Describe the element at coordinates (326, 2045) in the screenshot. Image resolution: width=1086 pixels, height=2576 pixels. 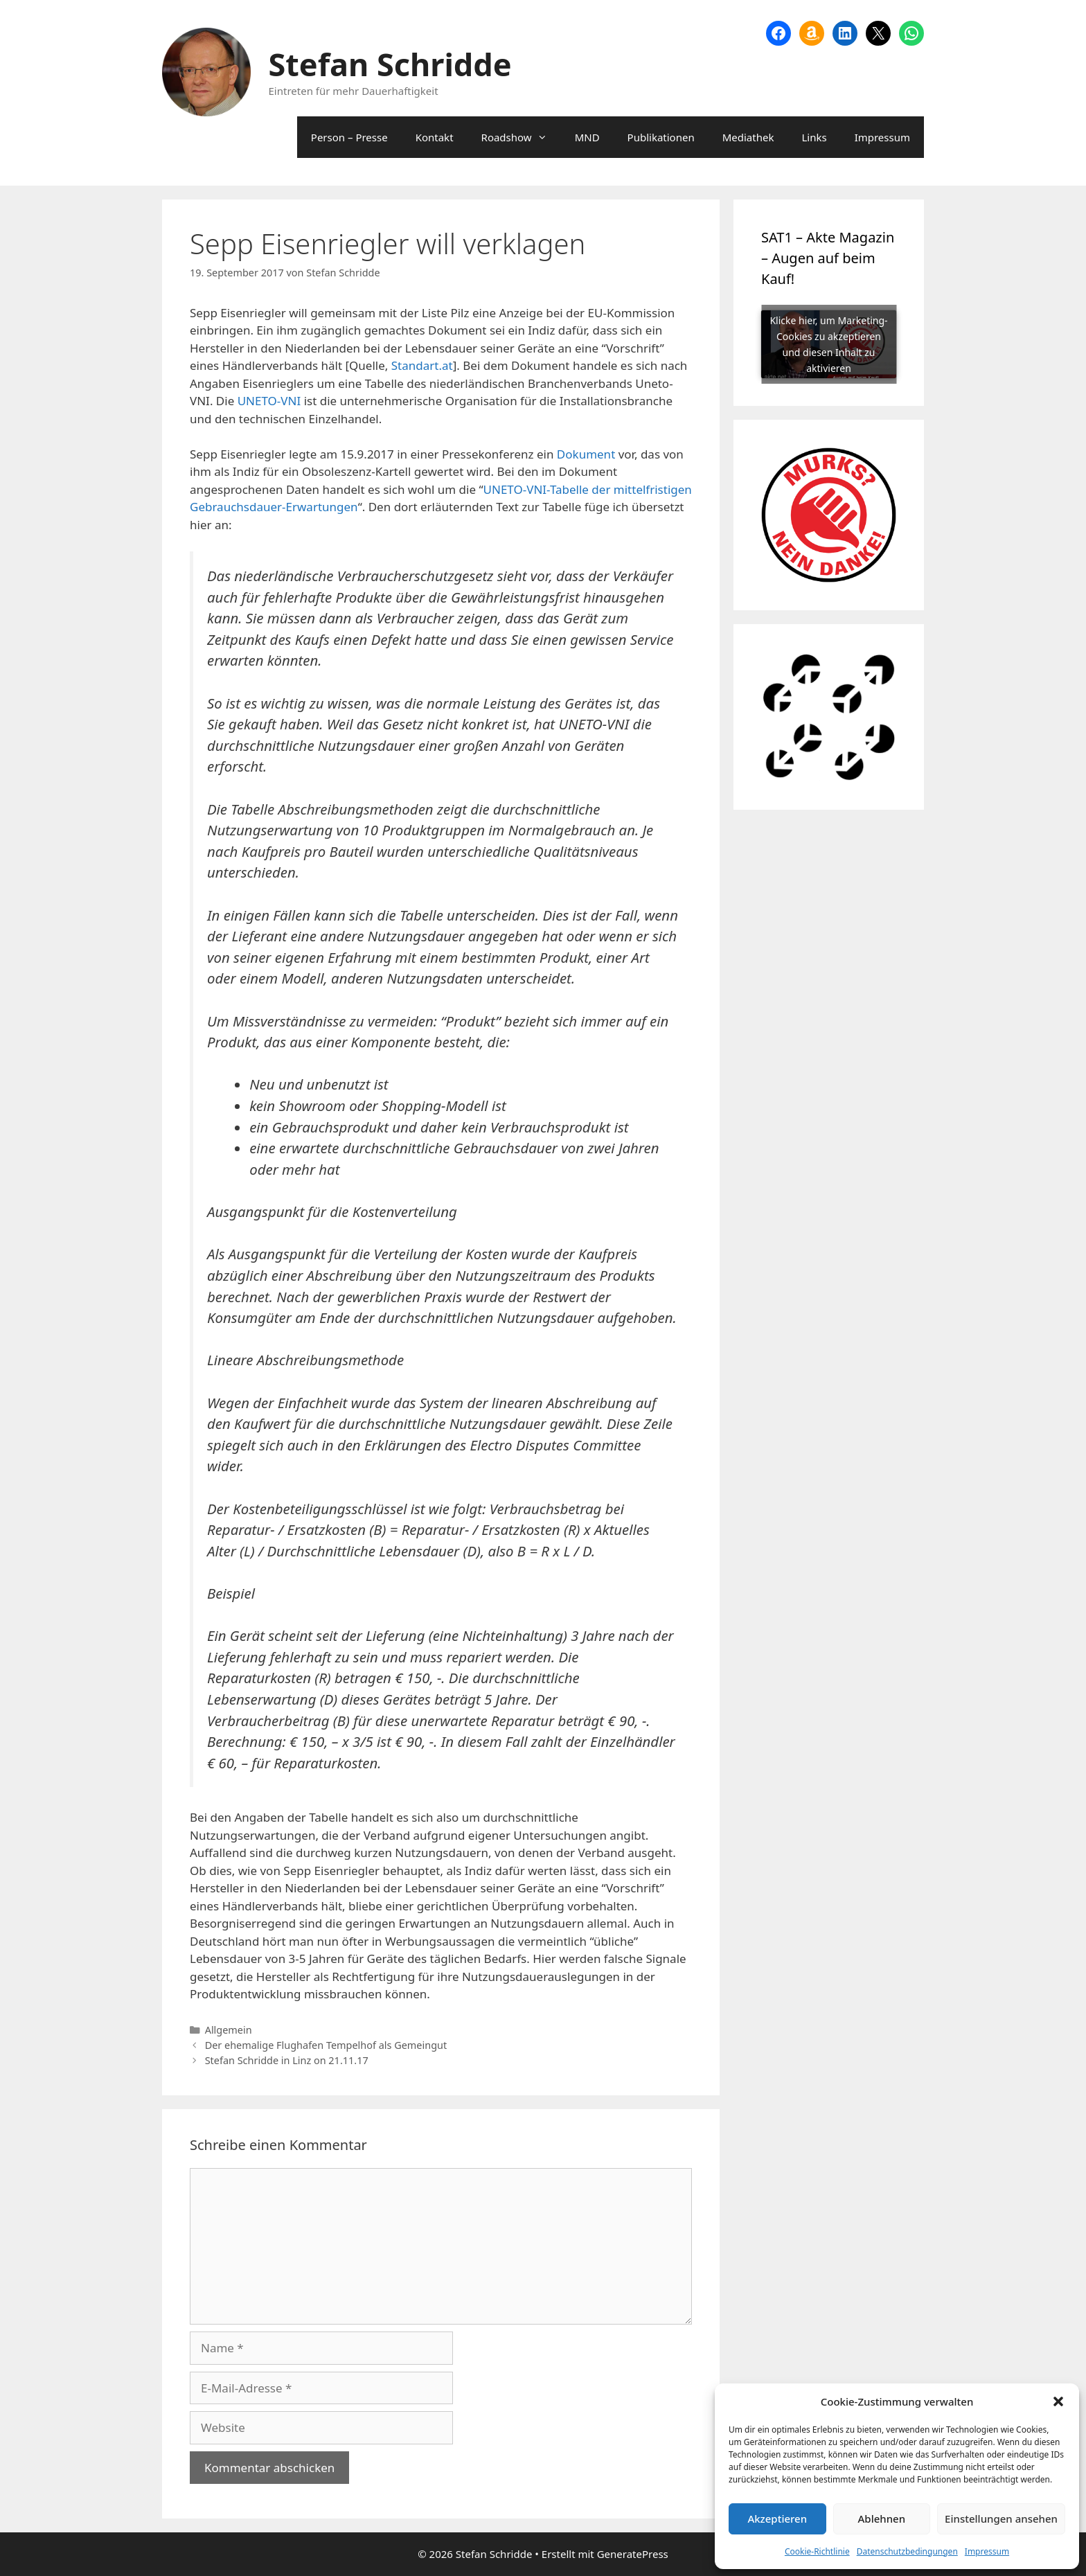
I see `Der ehemalige Flughafen Tempelhof als Gemeingut` at that location.